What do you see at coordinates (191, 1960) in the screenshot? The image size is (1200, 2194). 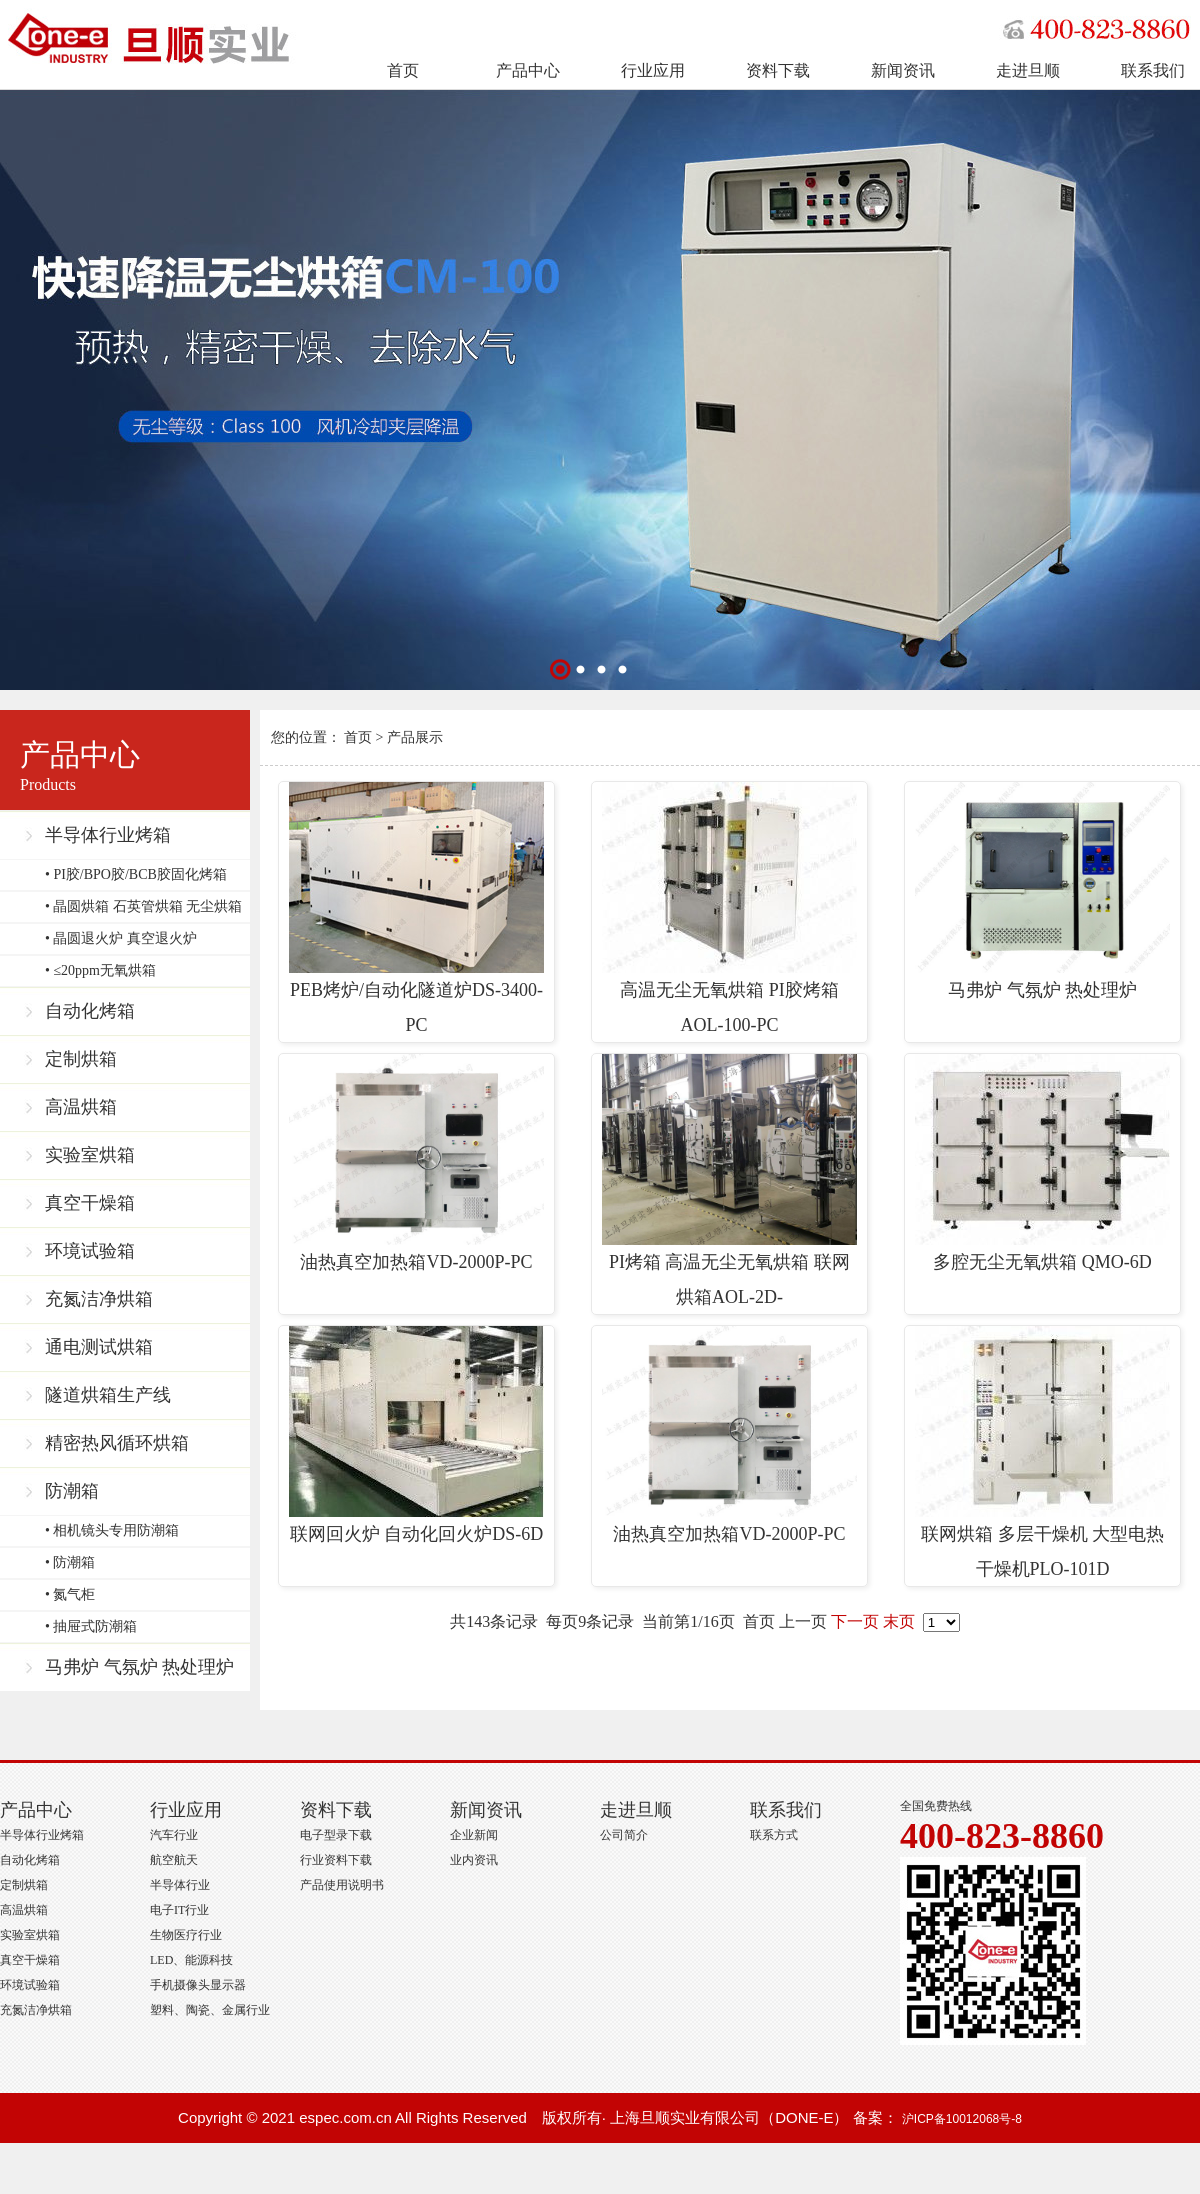 I see `LED、能源科技` at bounding box center [191, 1960].